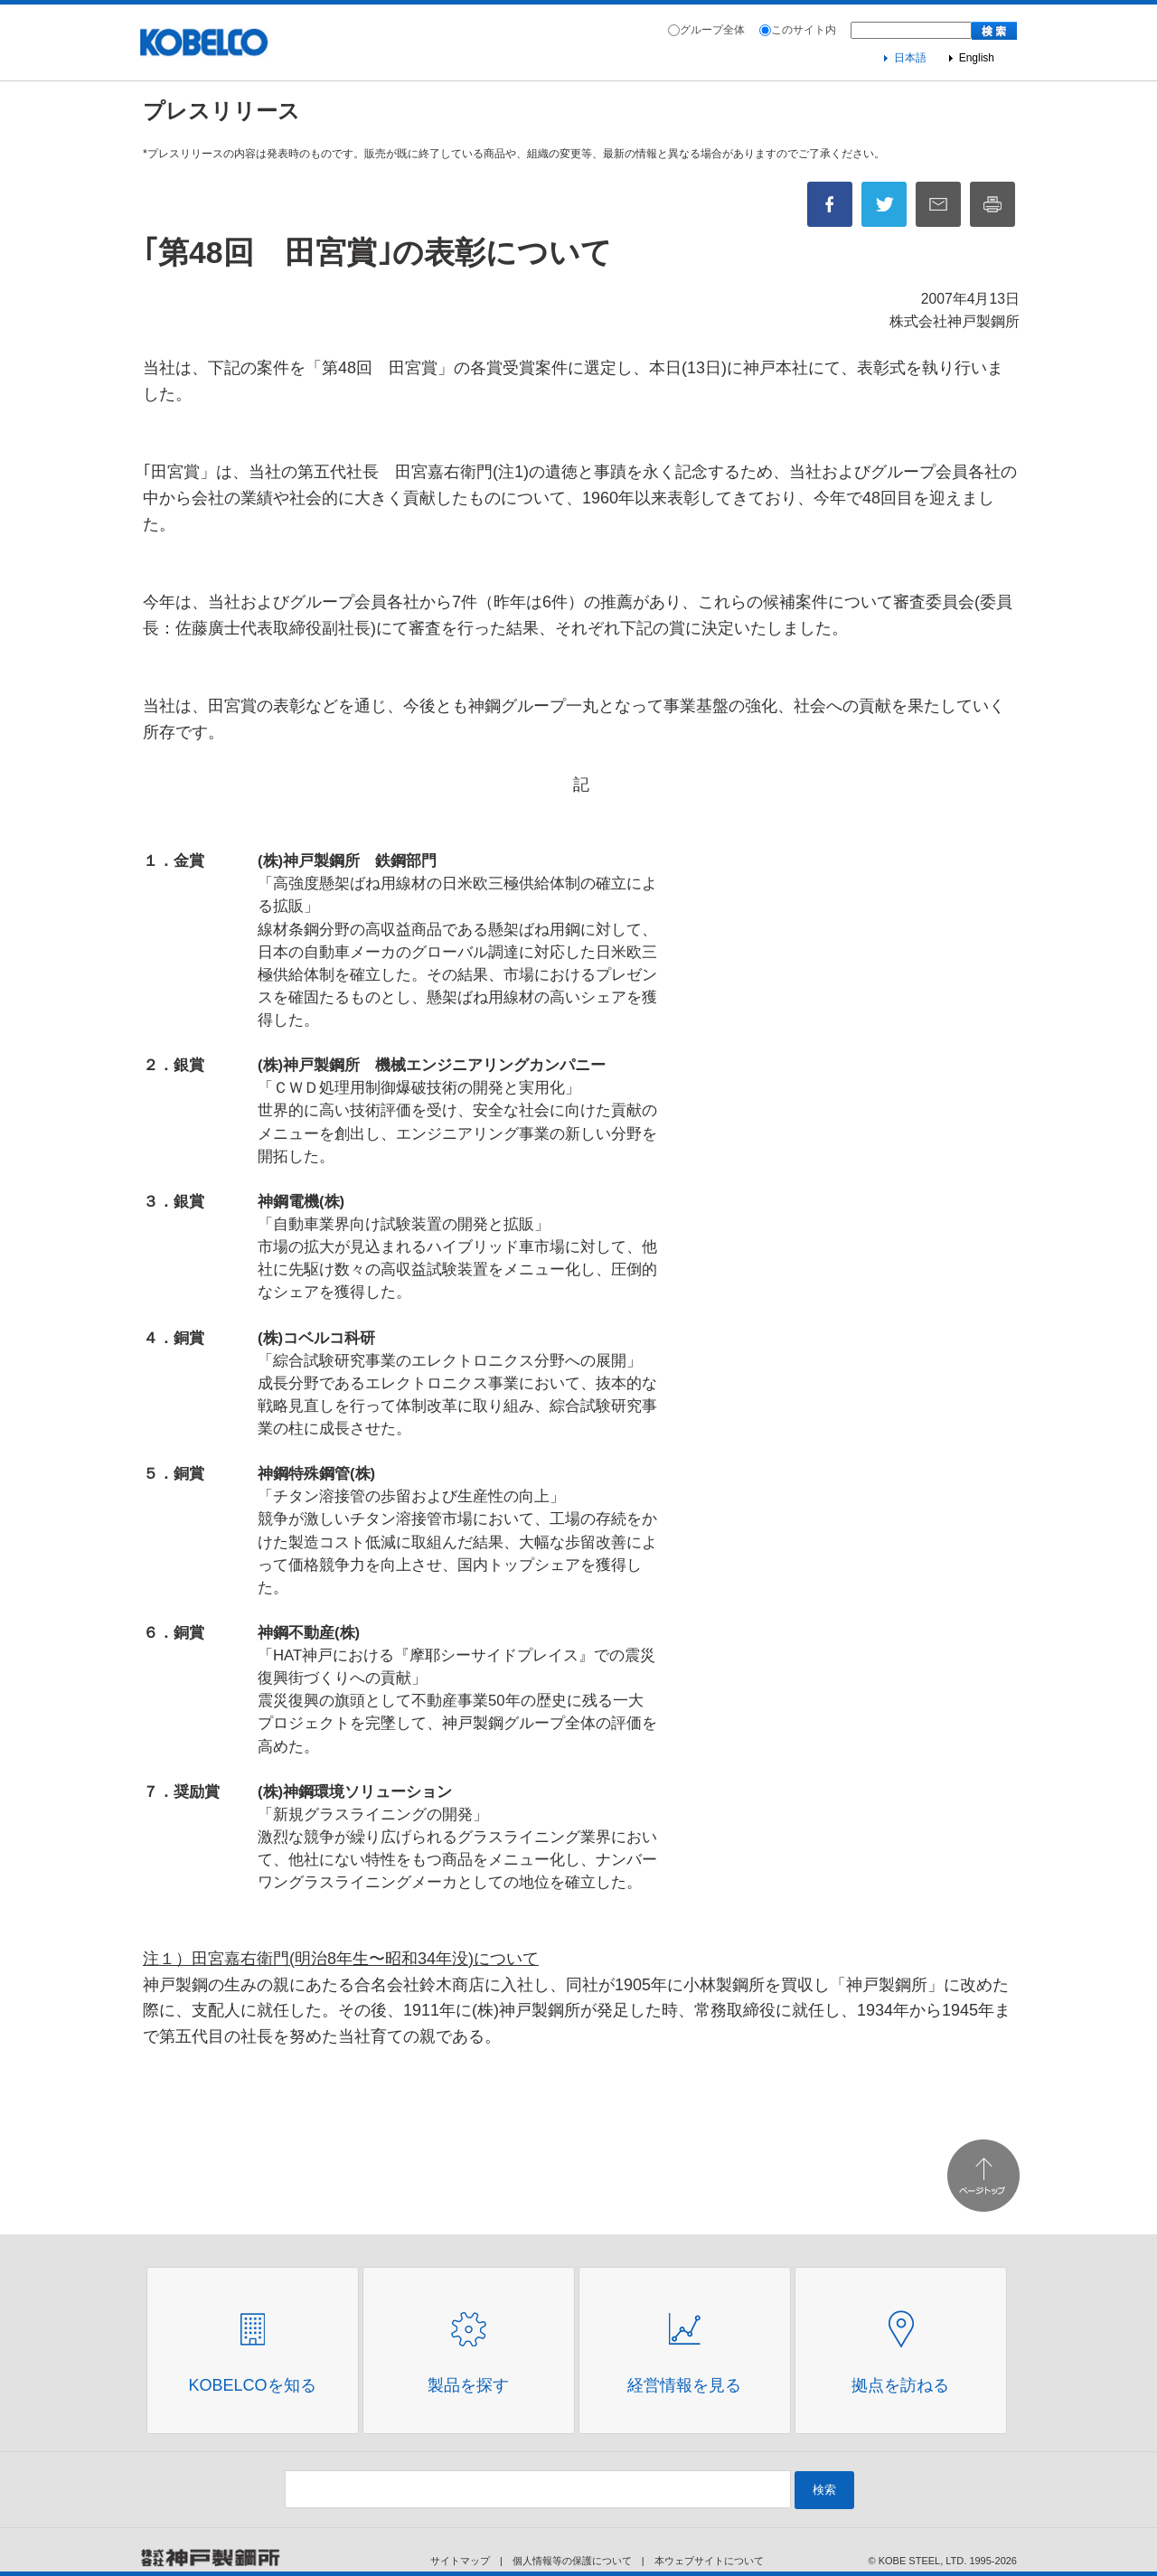  Describe the element at coordinates (684, 2385) in the screenshot. I see `経営情報を見る` at that location.